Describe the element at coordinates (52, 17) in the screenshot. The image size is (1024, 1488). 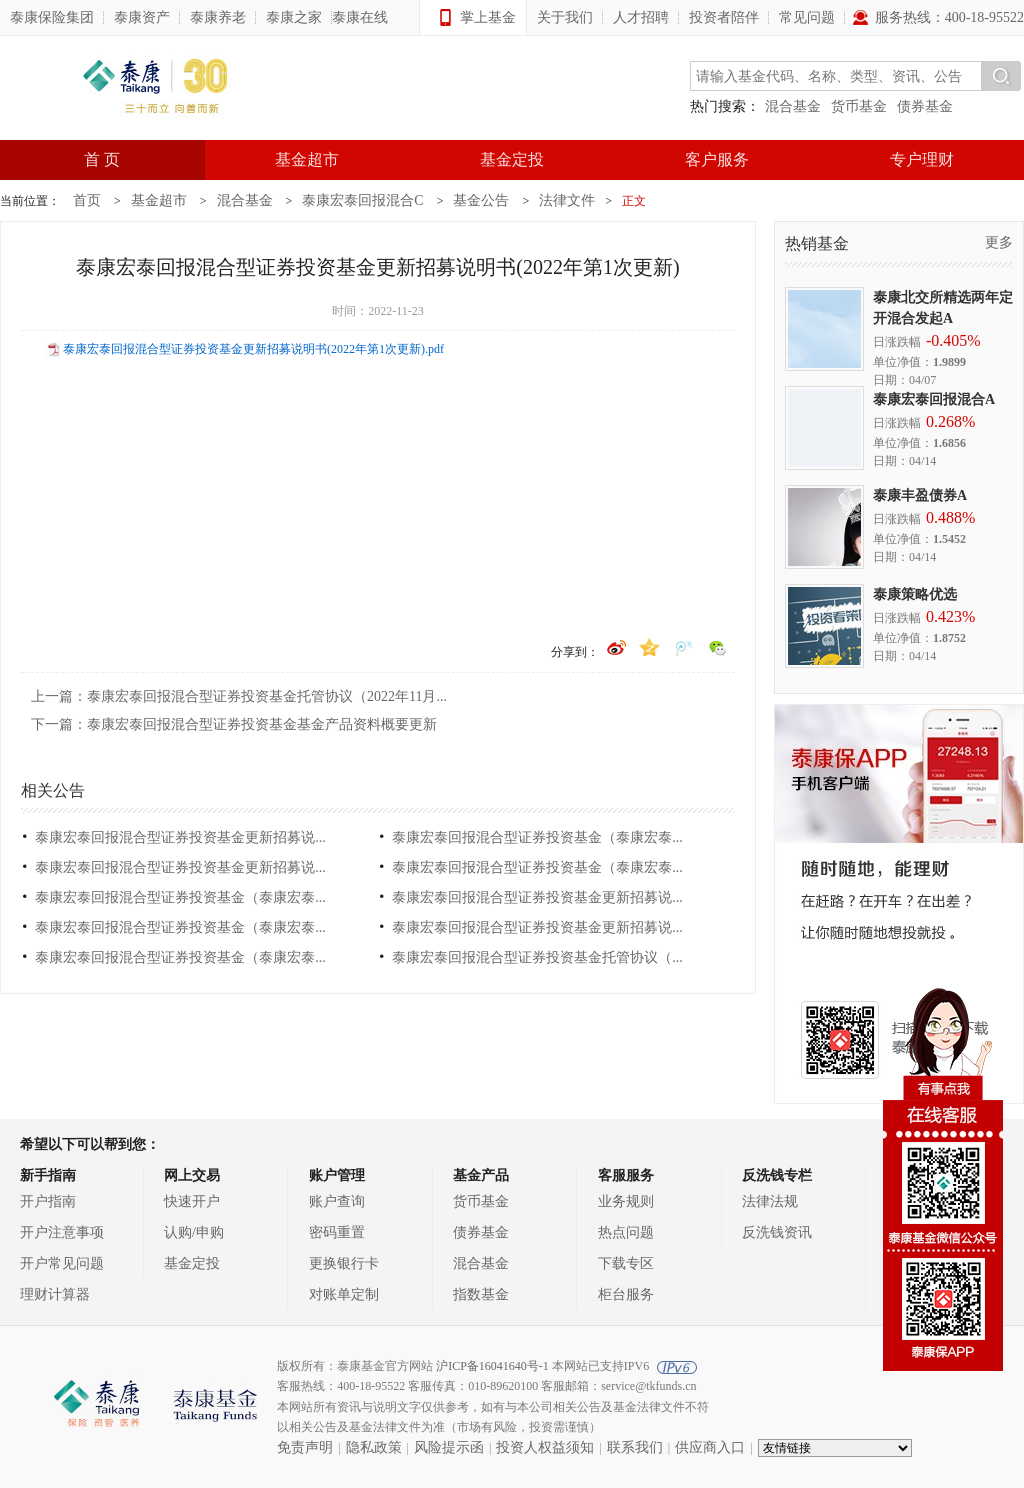
I see `泰康保险集团` at that location.